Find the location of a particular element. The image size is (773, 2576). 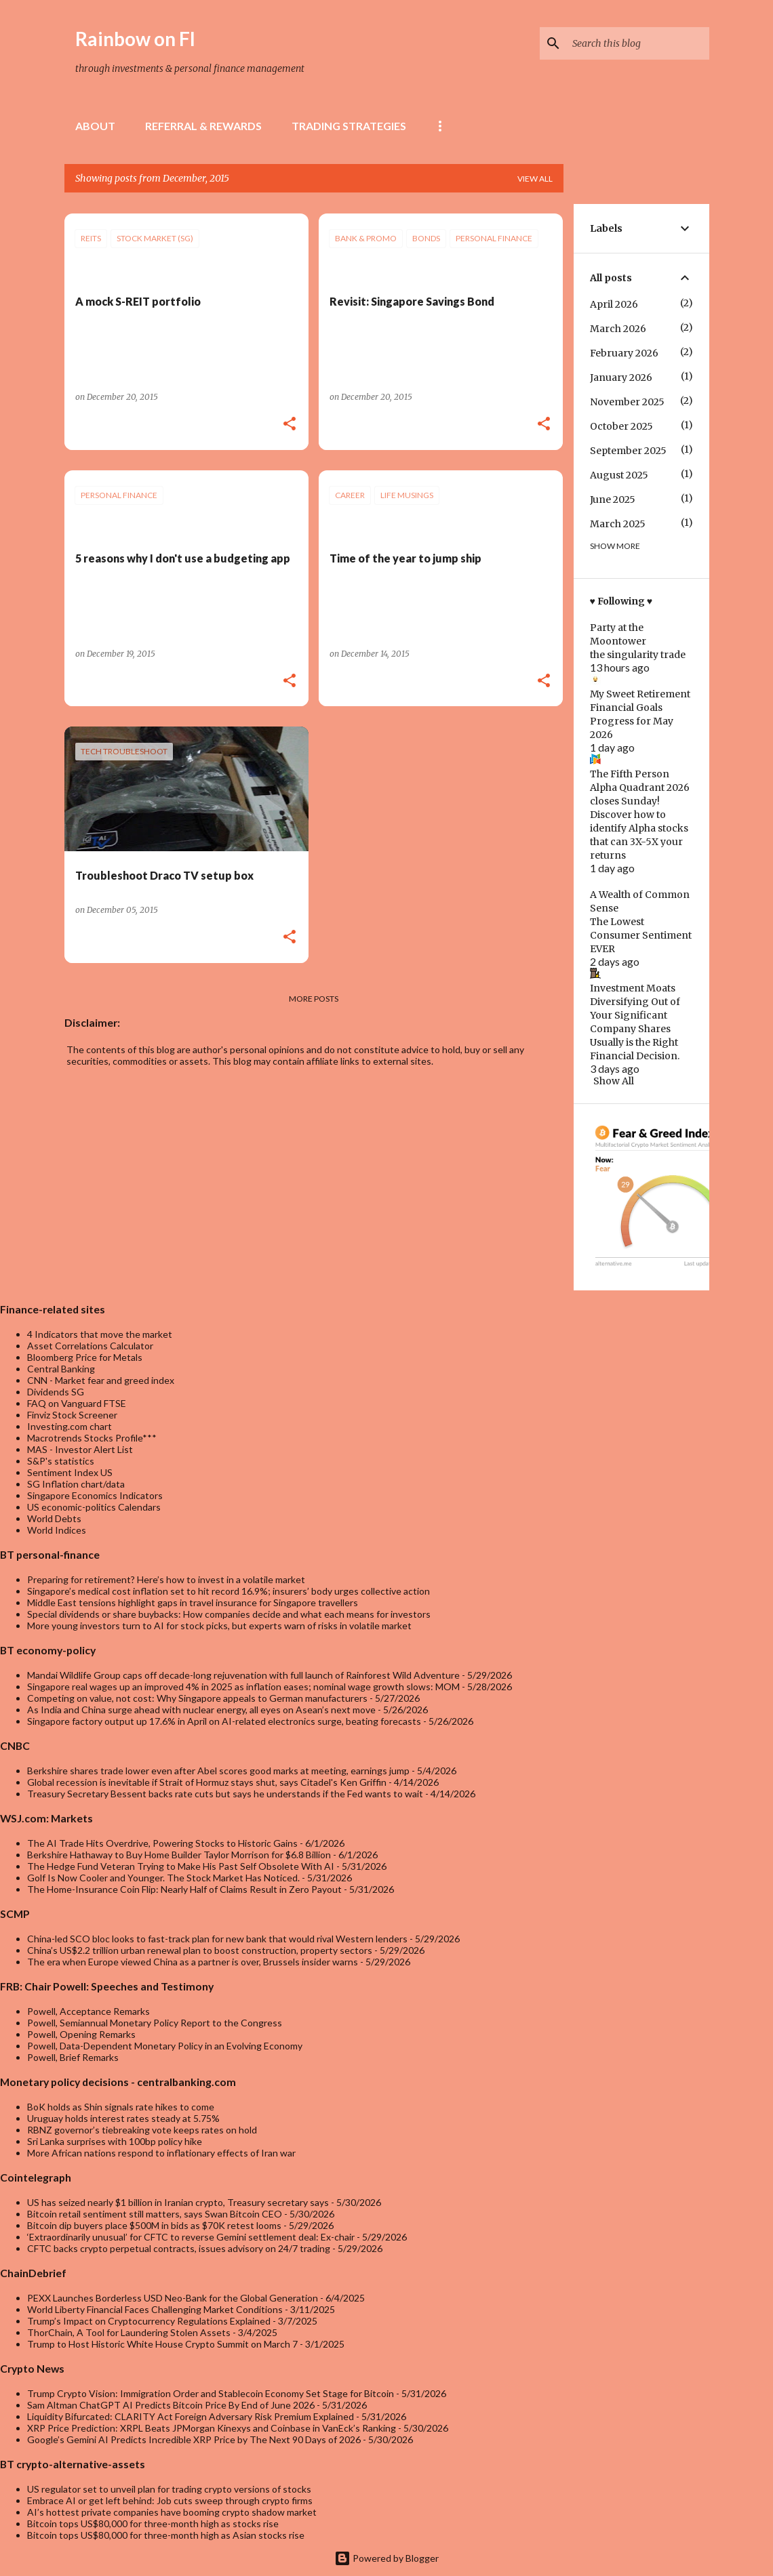

Liquidity Bifurcated: CLARITY Act Foreign Adversary Risk Premium Explained is located at coordinates (190, 2416).